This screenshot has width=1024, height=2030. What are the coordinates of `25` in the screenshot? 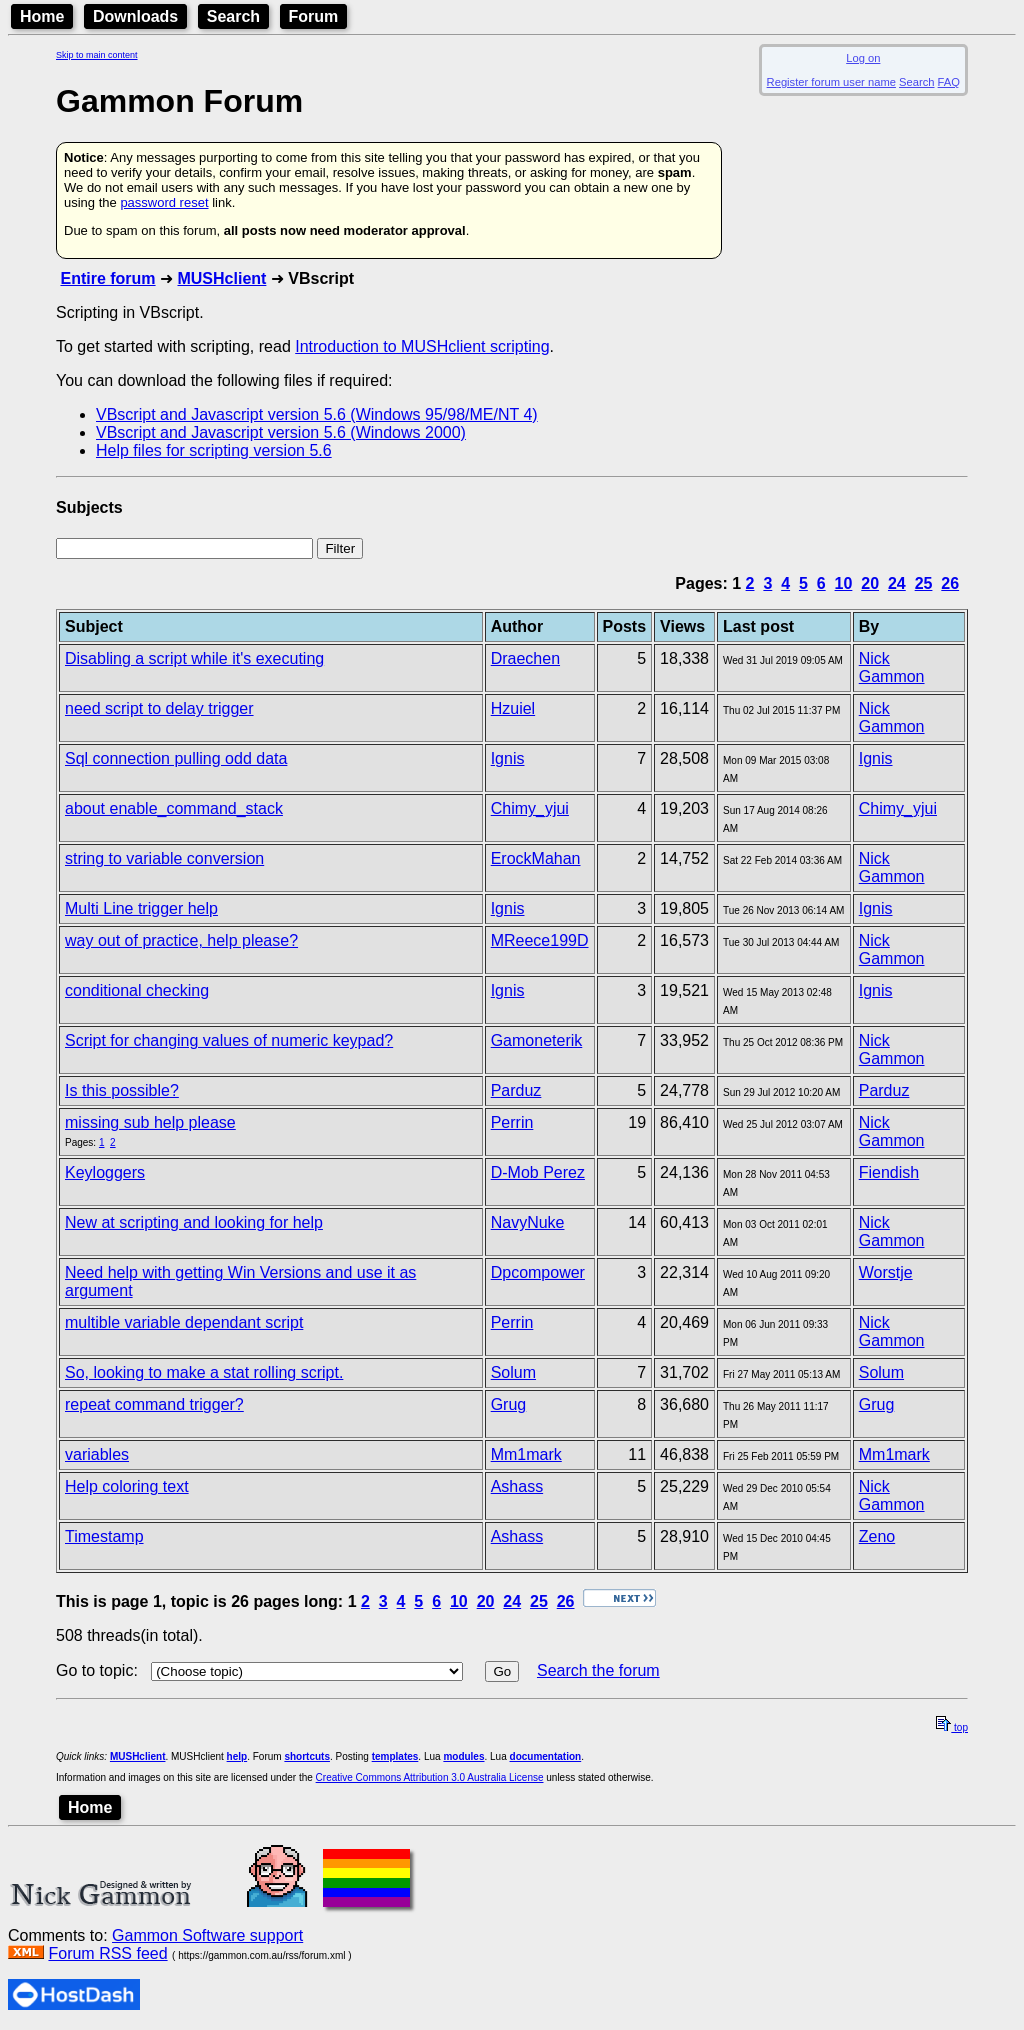 It's located at (924, 583).